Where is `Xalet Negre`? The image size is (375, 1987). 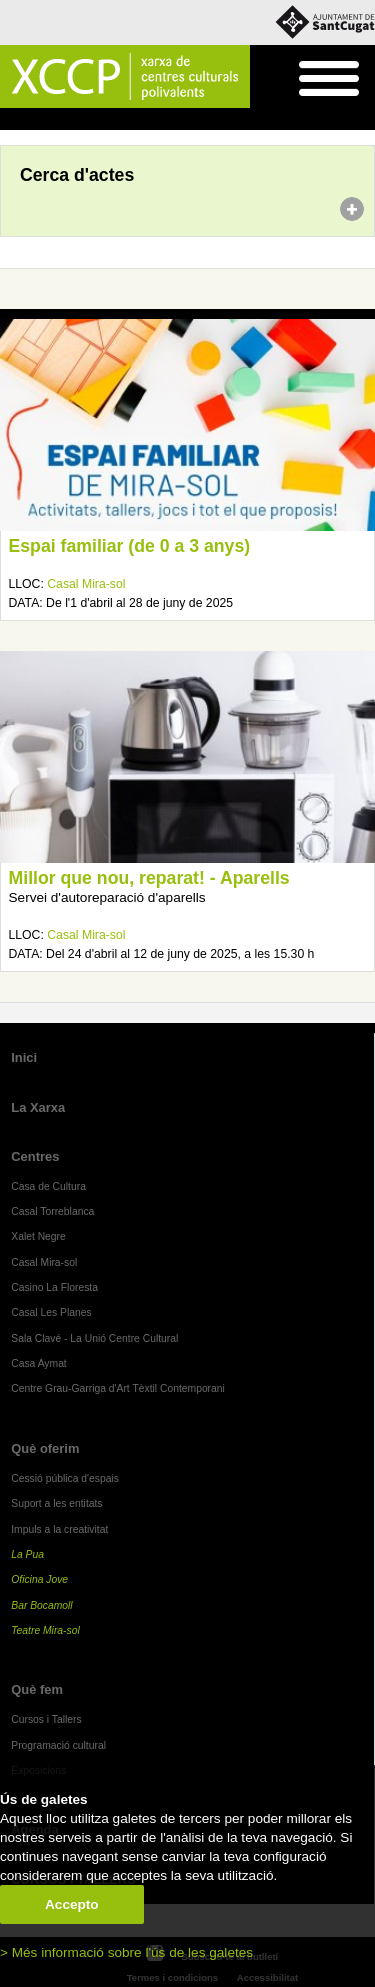 Xalet Negre is located at coordinates (38, 1236).